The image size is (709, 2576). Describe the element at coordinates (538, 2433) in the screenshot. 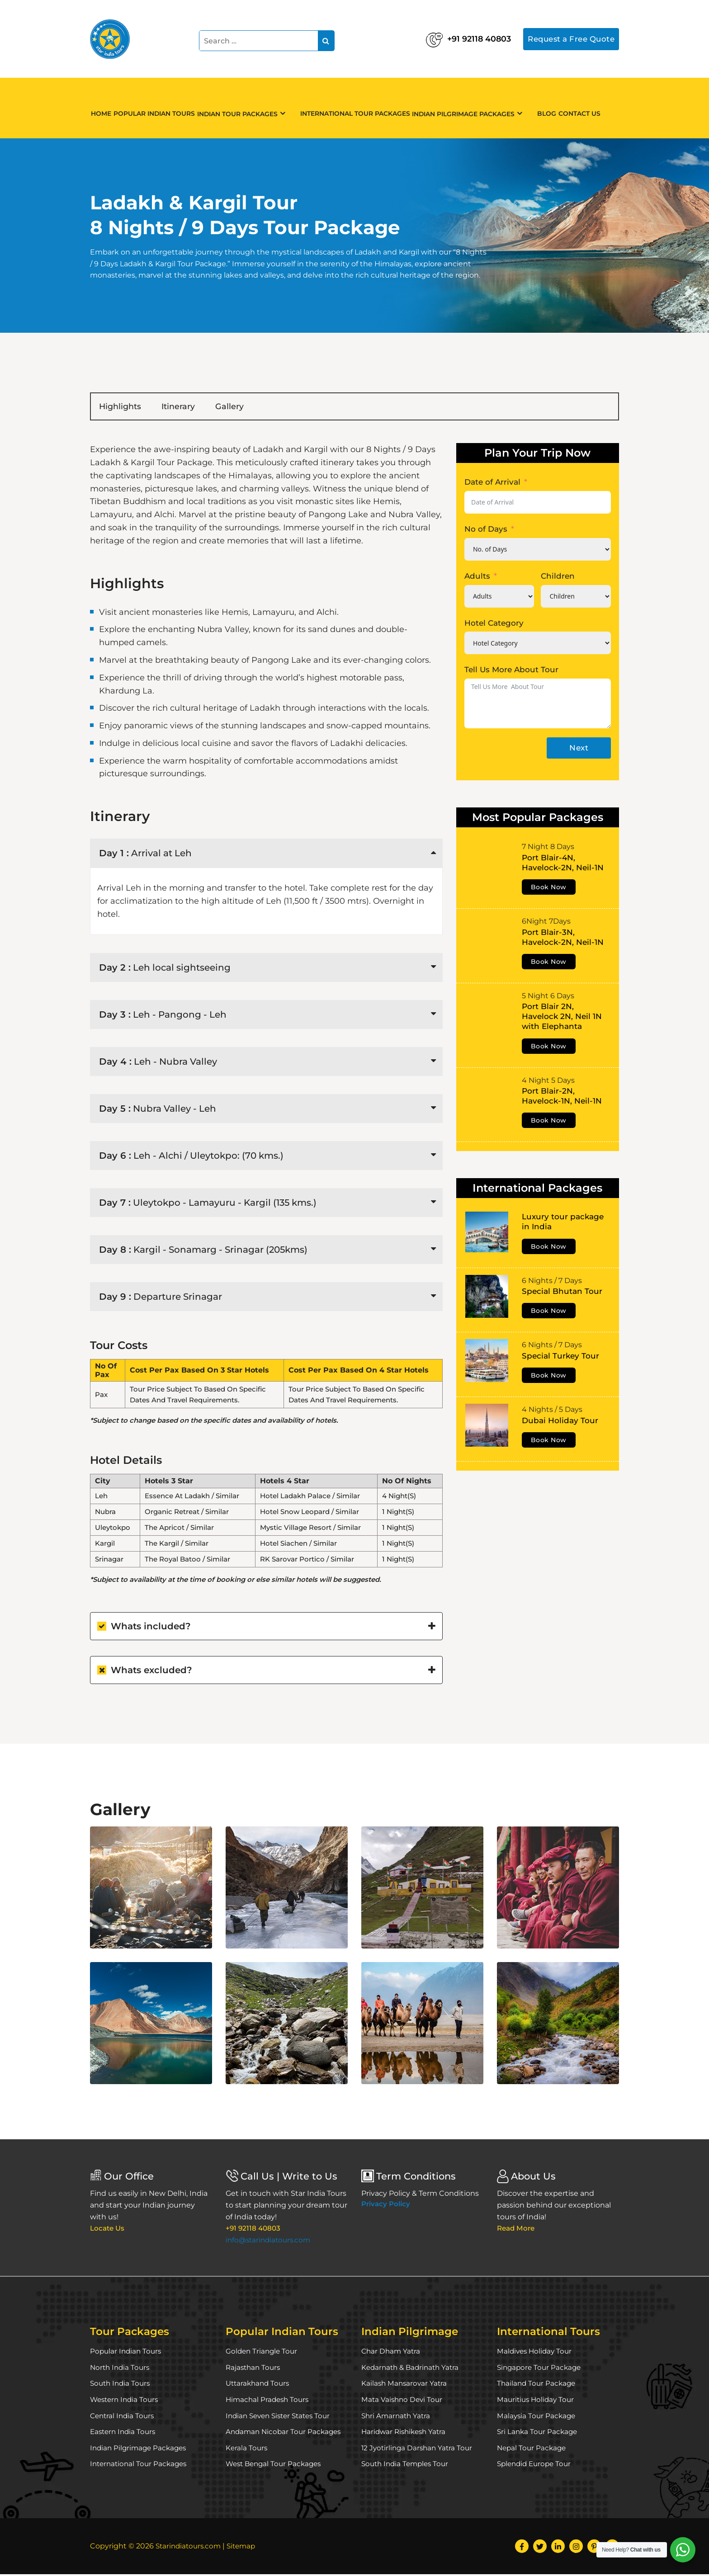

I see `Sri Lanka Tour Package` at that location.